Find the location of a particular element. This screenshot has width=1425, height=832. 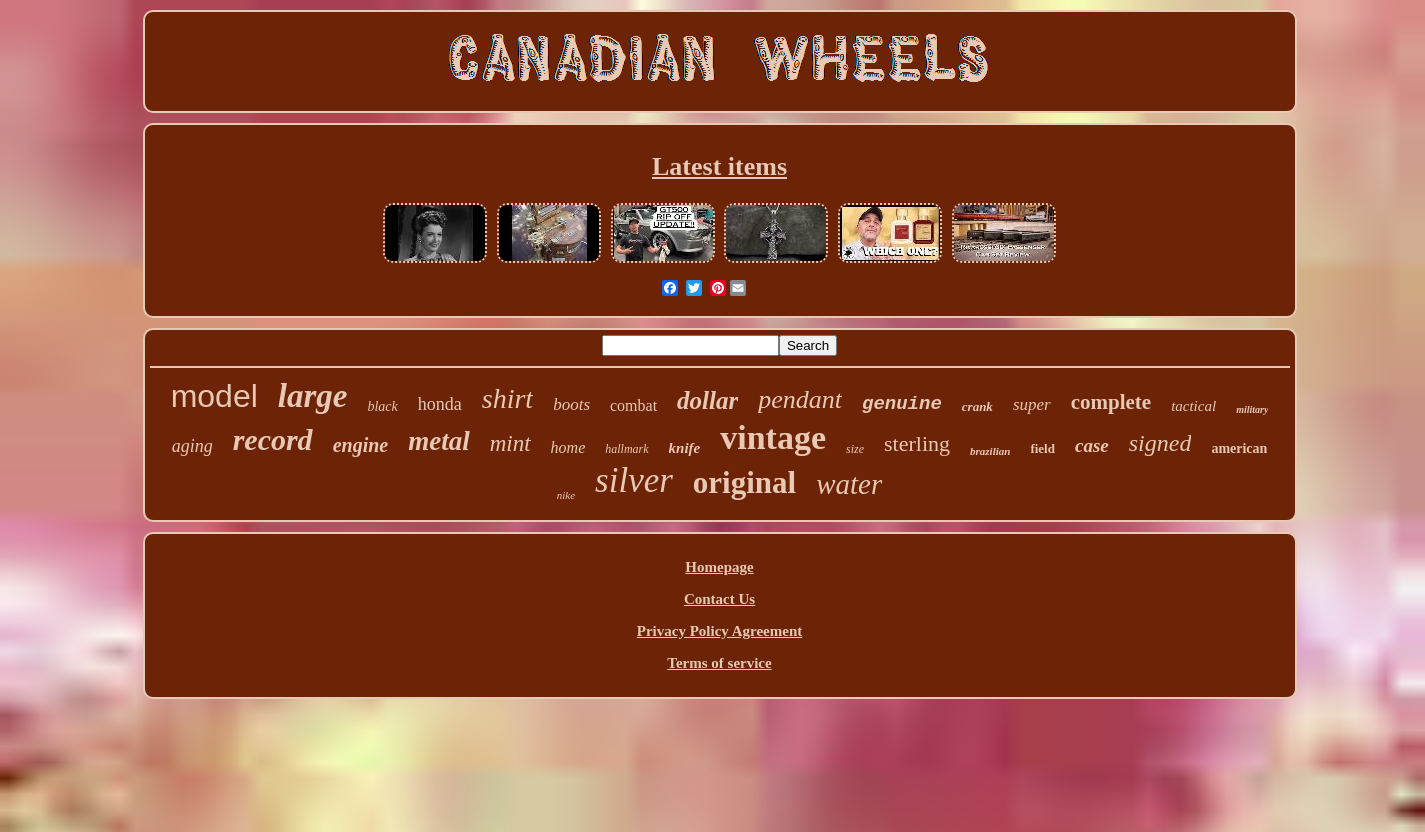

brazilian is located at coordinates (990, 451).